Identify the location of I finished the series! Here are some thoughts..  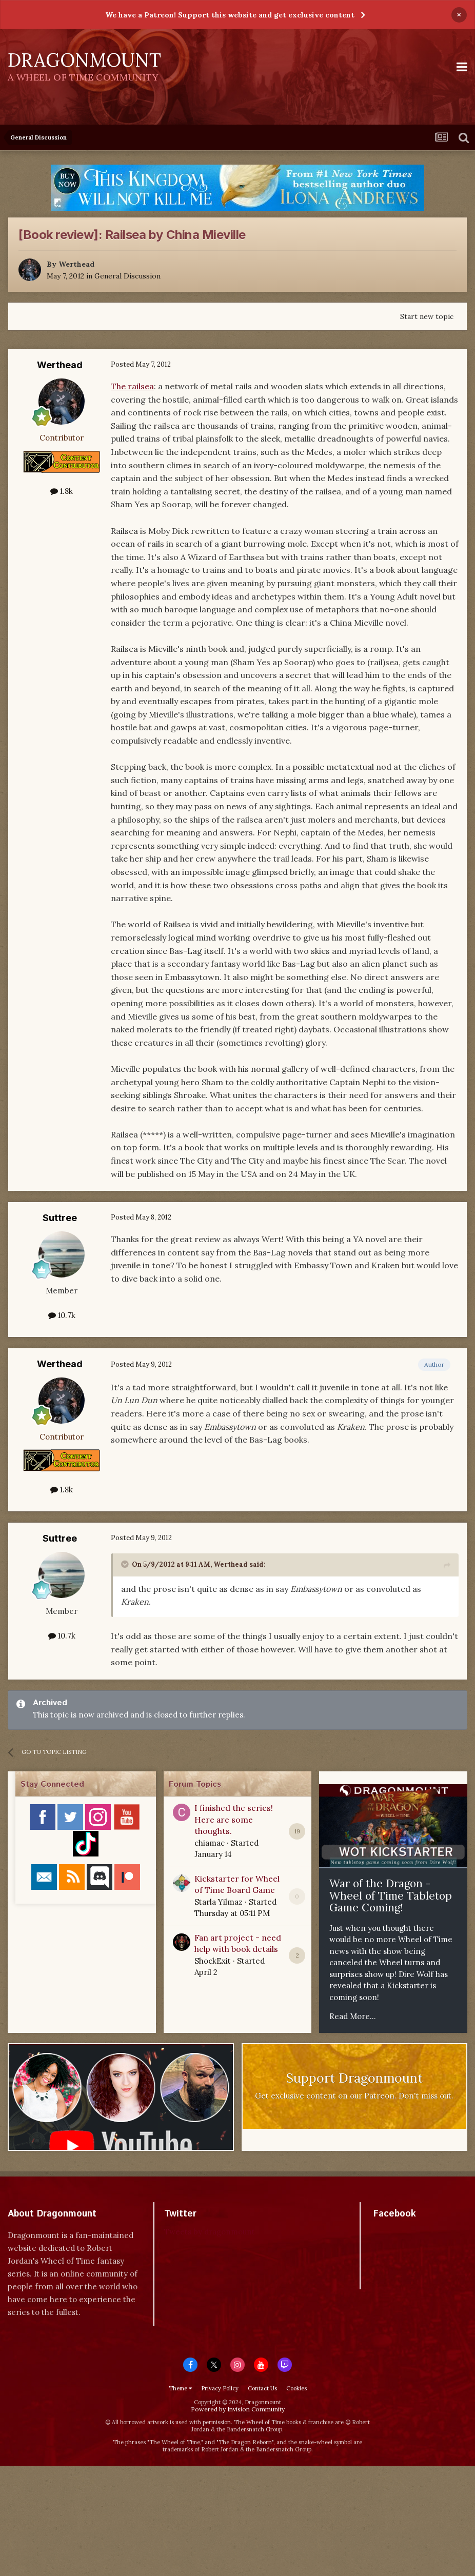
(233, 1819).